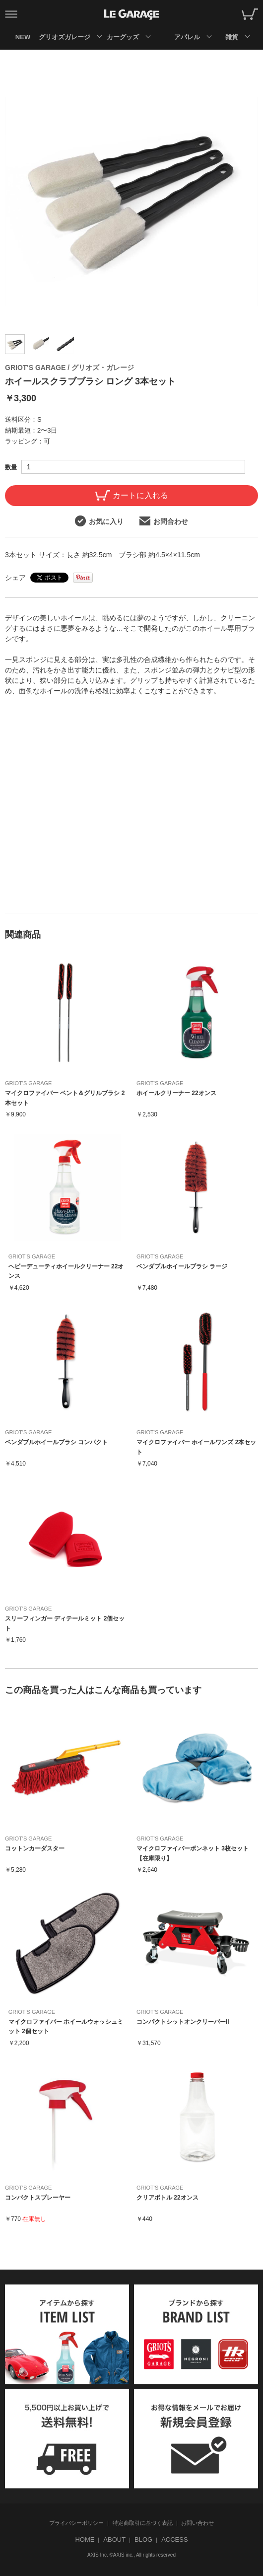 The width and height of the screenshot is (263, 2576). What do you see at coordinates (143, 2539) in the screenshot?
I see `BLOG` at bounding box center [143, 2539].